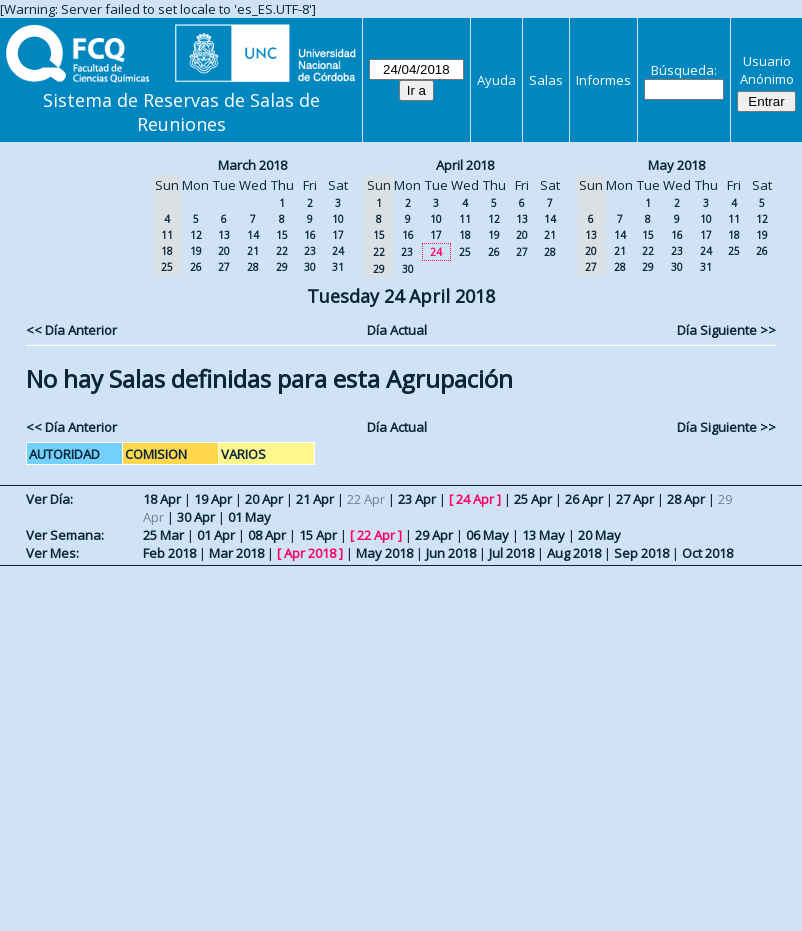 The height and width of the screenshot is (931, 802). I want to click on May 2018, so click(676, 165).